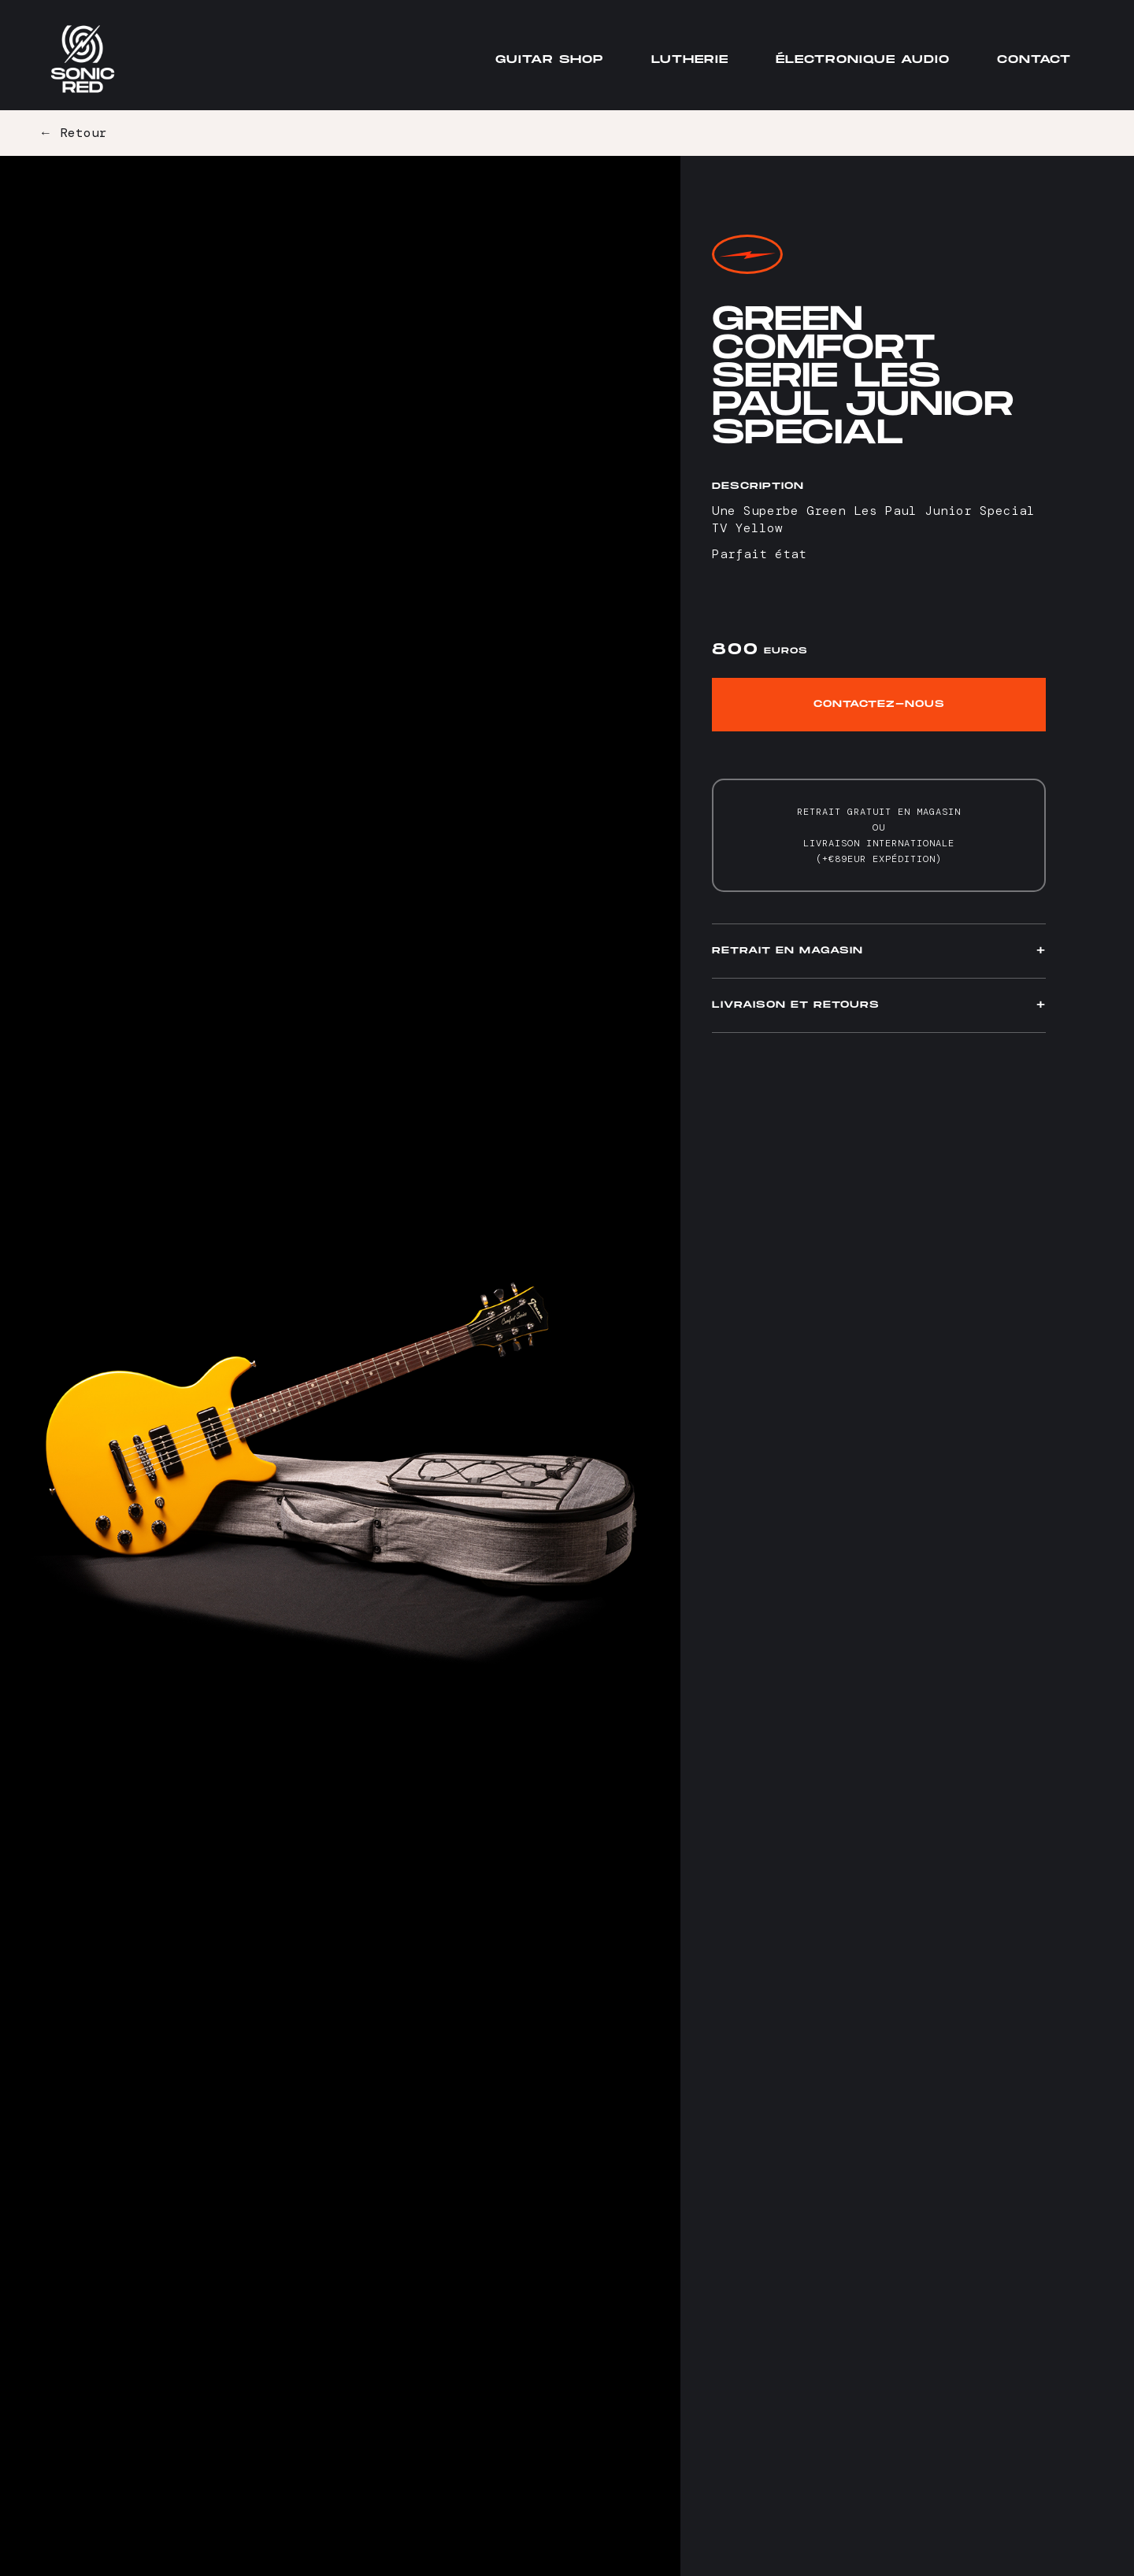 The image size is (1134, 2576). Describe the element at coordinates (549, 59) in the screenshot. I see `Guitar Shop` at that location.